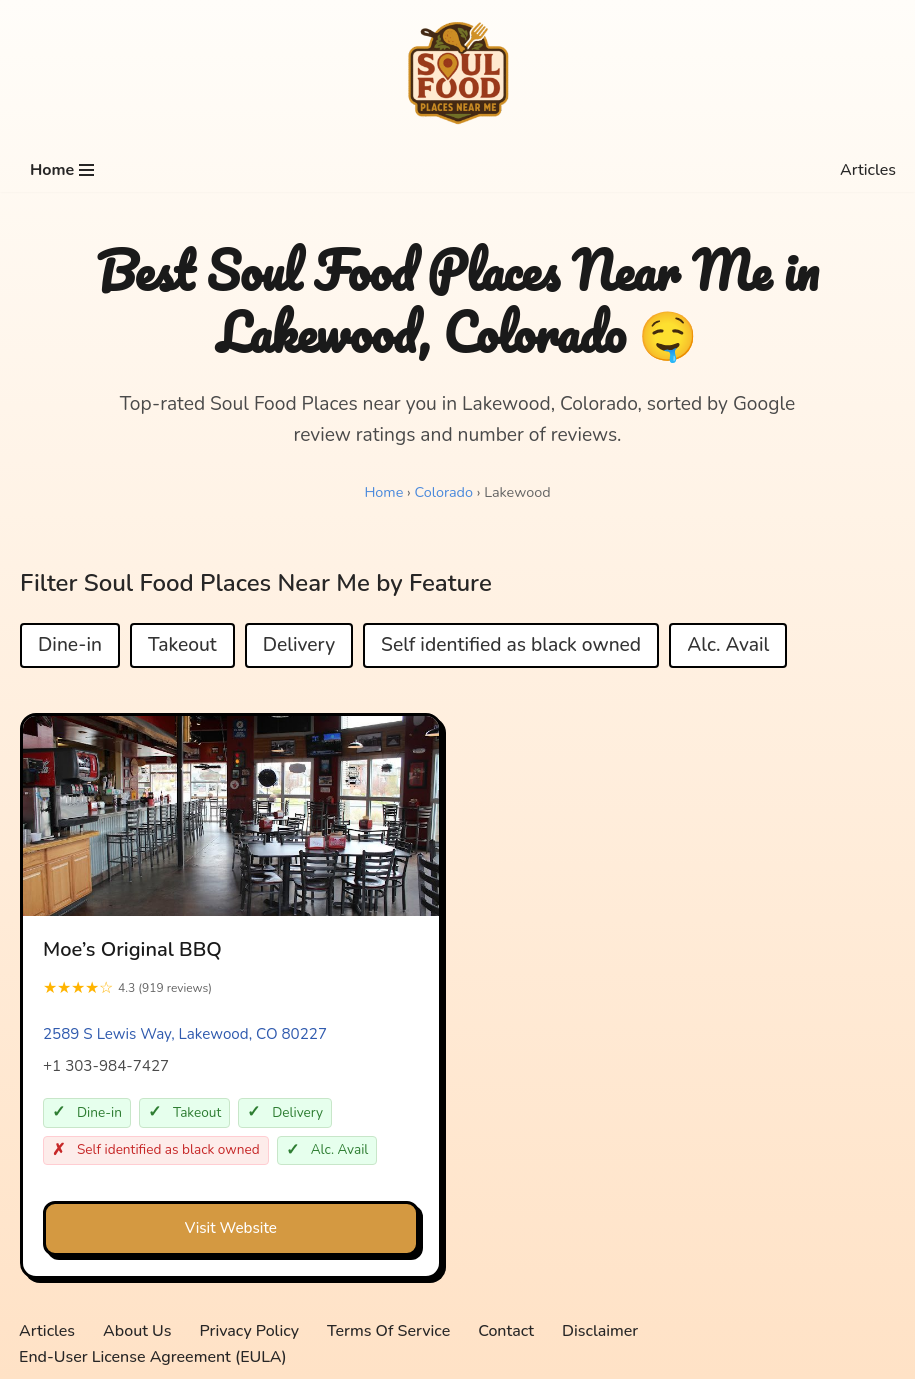 This screenshot has width=915, height=1379. What do you see at coordinates (388, 1331) in the screenshot?
I see `Terms Of Service` at bounding box center [388, 1331].